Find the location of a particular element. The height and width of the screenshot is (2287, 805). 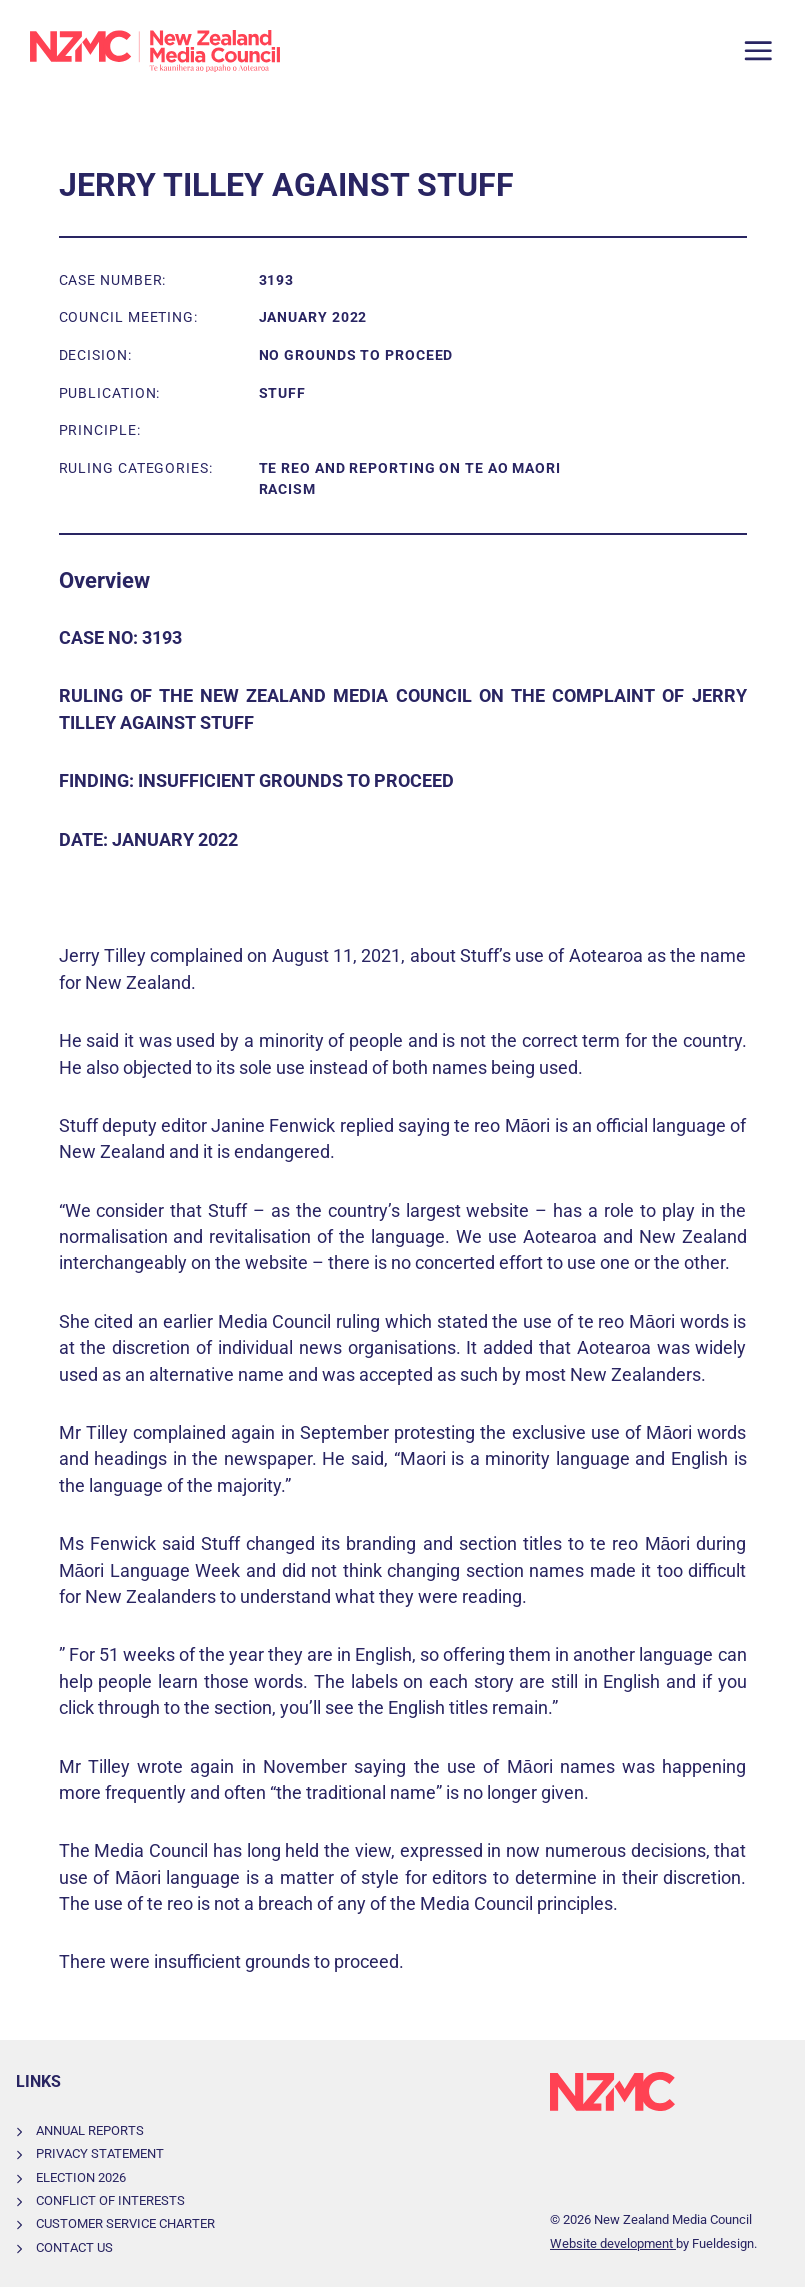

Contact Us is located at coordinates (74, 2247).